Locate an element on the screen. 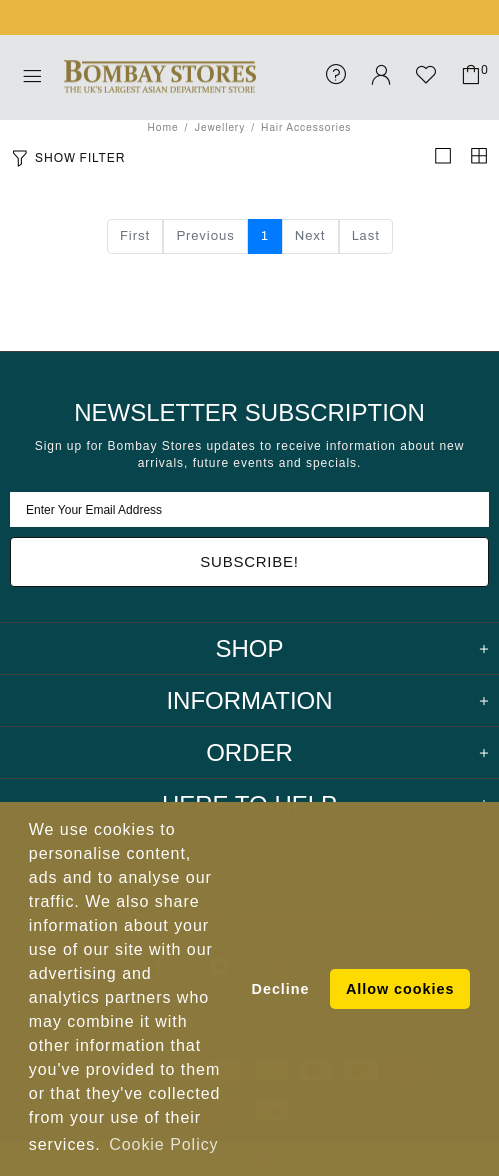 This screenshot has height=1176, width=499. Allow cookies [button] is located at coordinates (400, 989).